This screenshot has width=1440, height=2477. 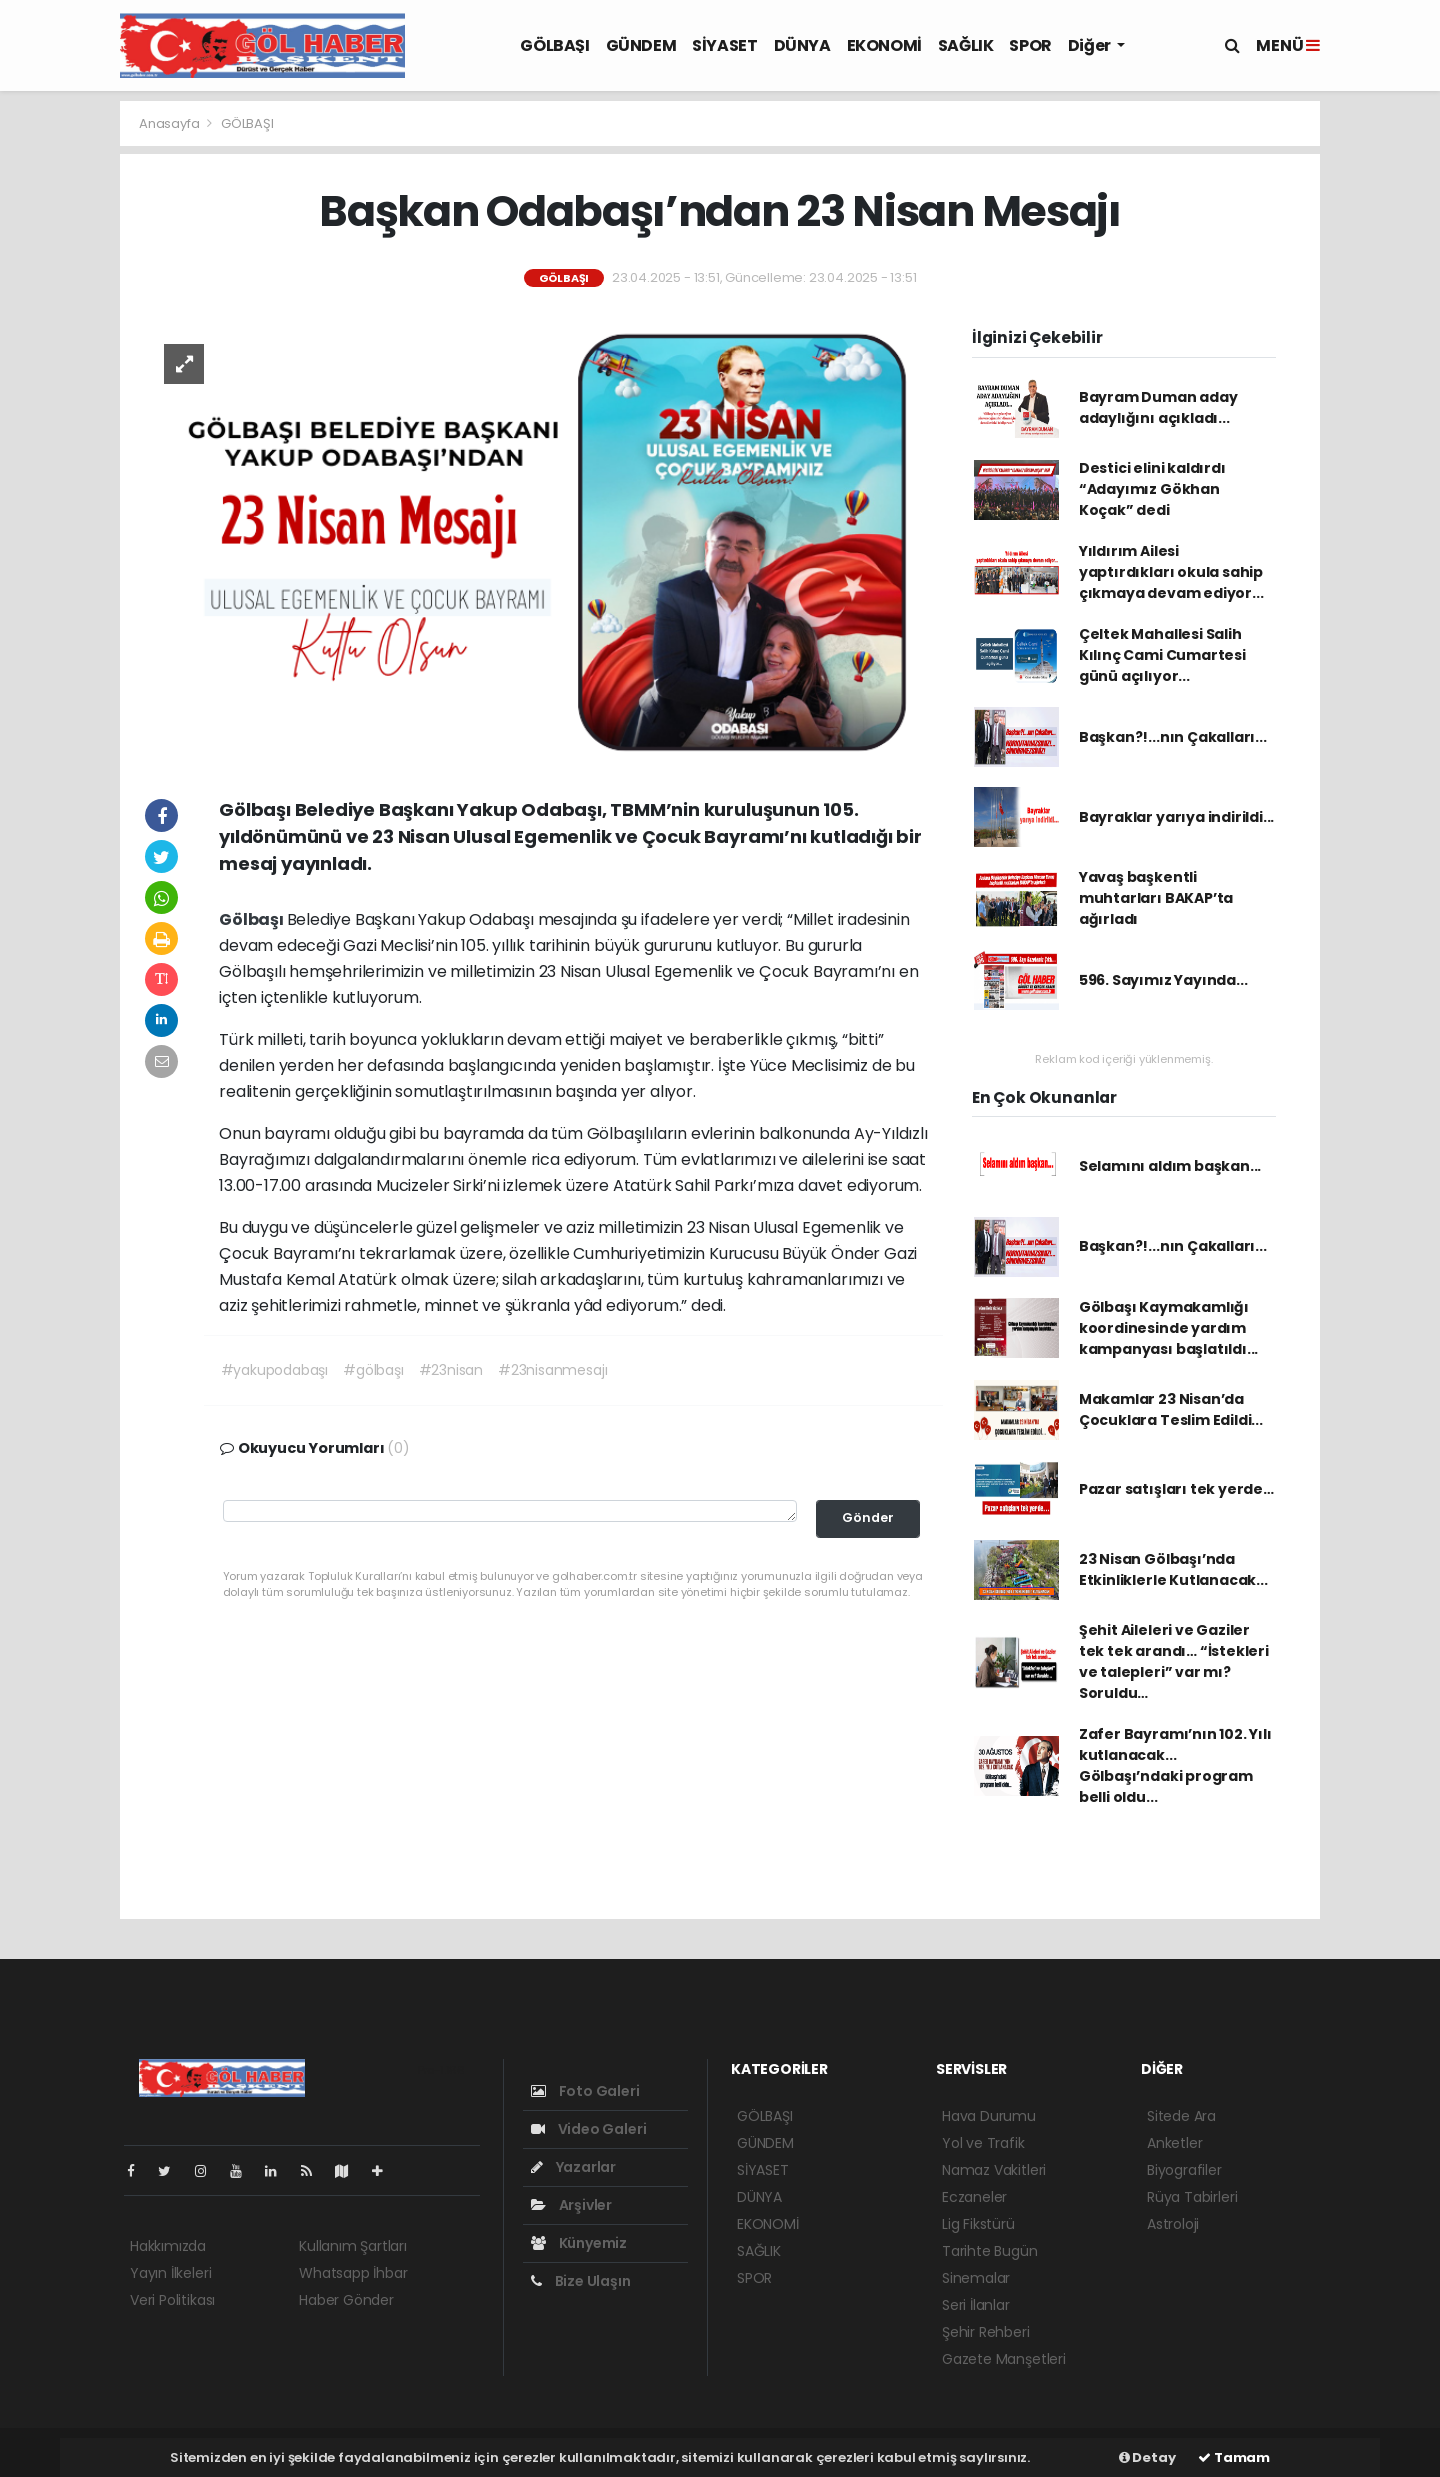 I want to click on Veri Politikası, so click(x=172, y=2300).